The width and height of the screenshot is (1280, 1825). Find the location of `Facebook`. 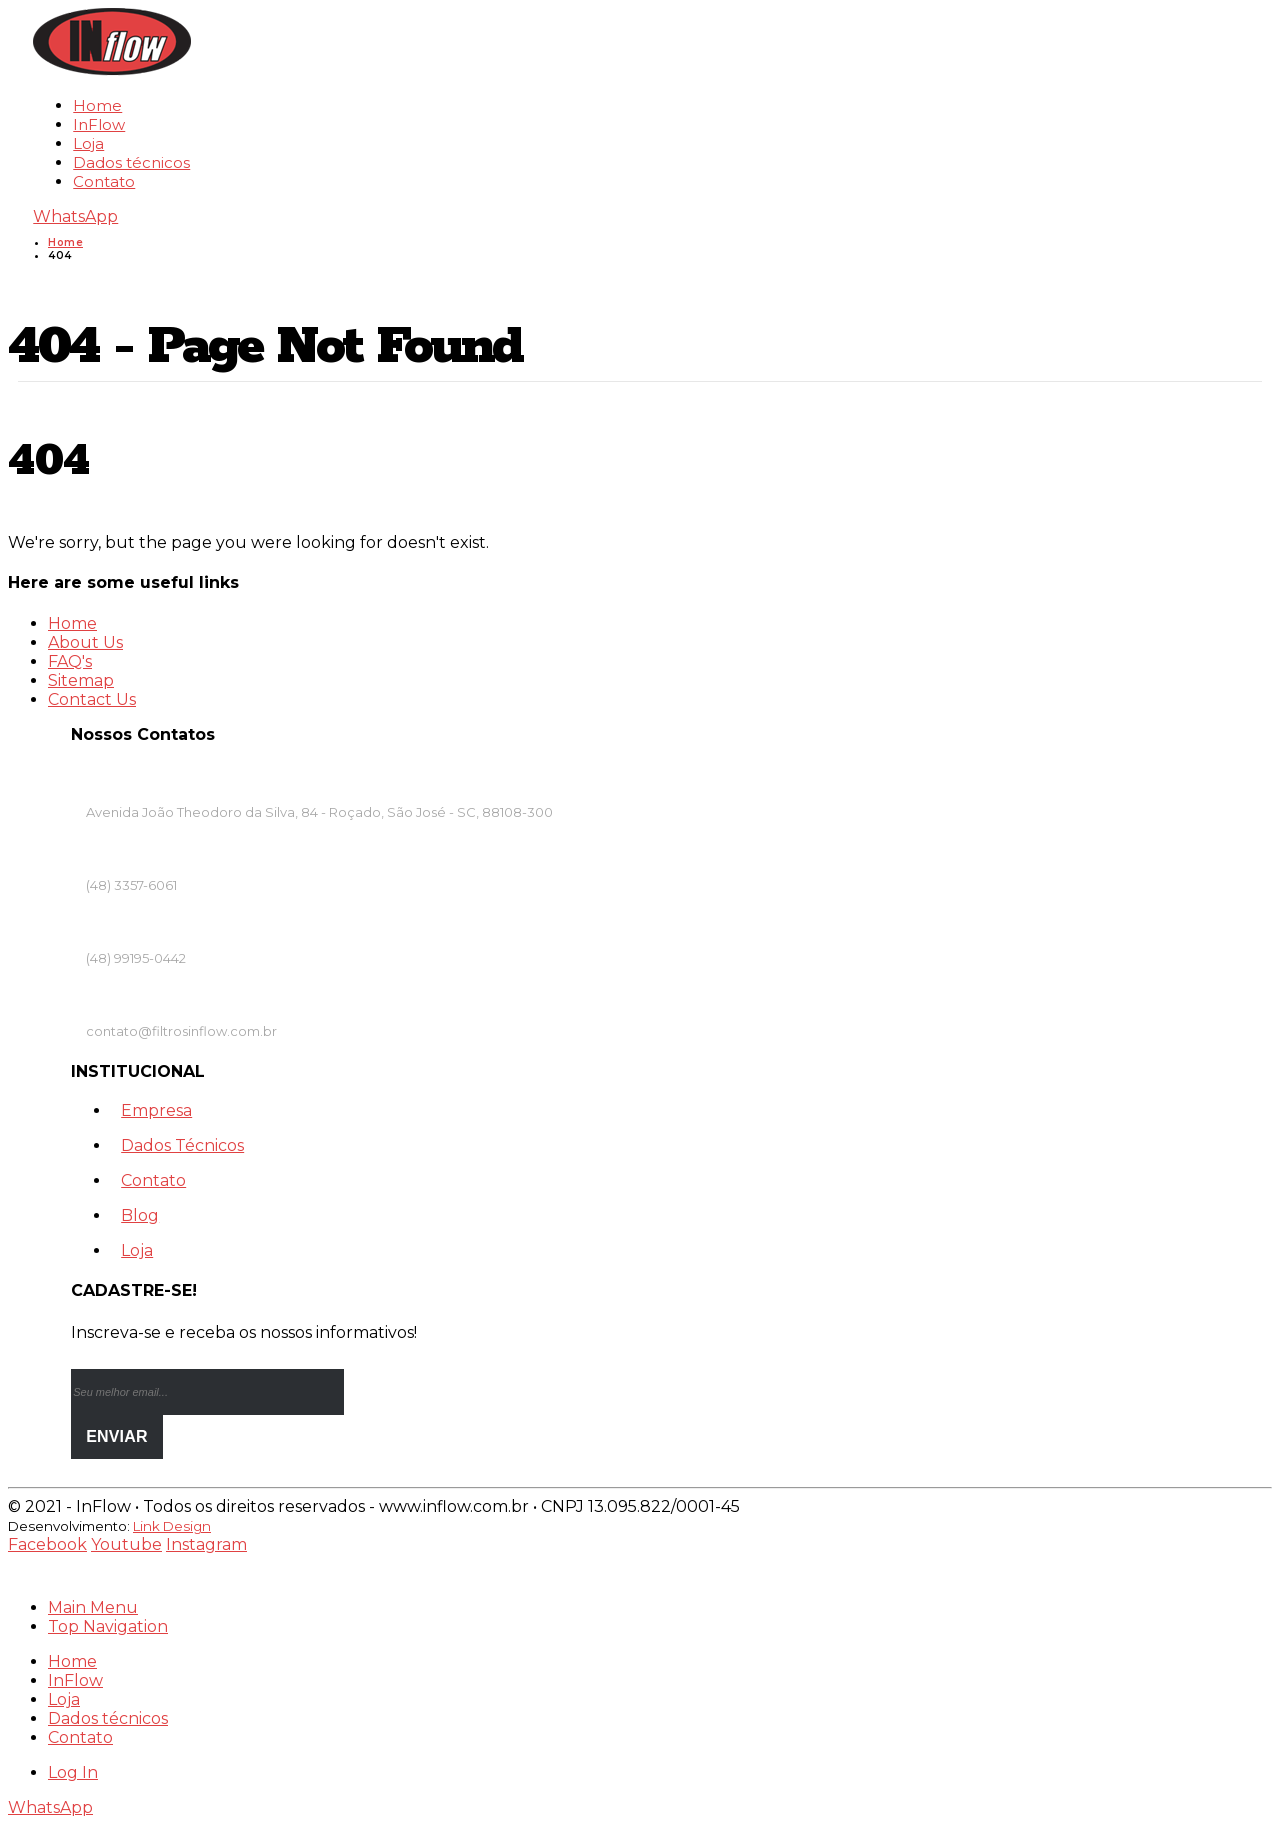

Facebook is located at coordinates (47, 1544).